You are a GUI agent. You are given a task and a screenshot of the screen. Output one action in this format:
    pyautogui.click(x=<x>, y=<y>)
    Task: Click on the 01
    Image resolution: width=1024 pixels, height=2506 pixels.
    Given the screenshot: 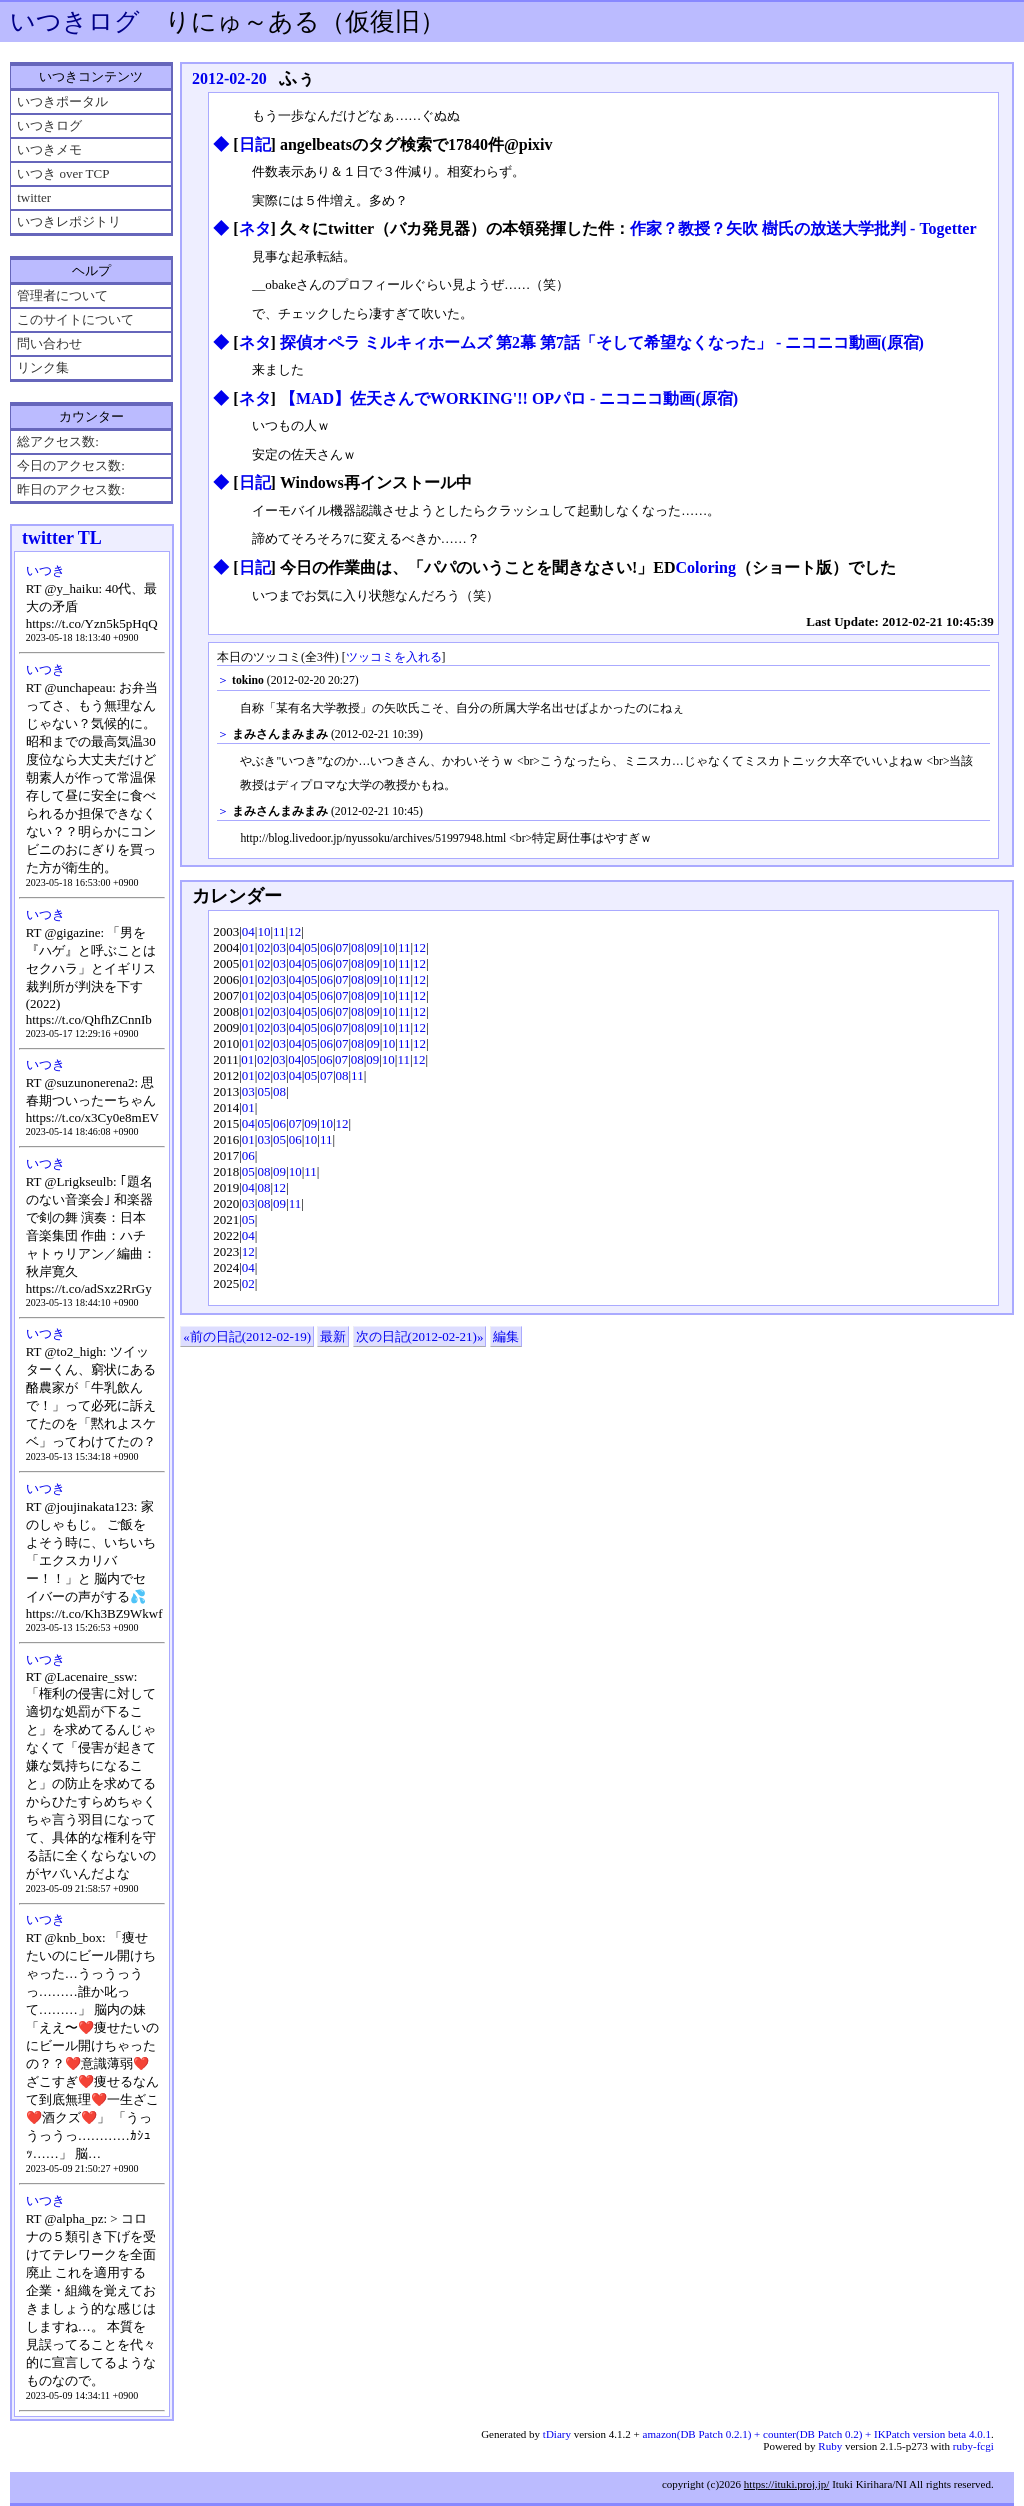 What is the action you would take?
    pyautogui.click(x=248, y=947)
    